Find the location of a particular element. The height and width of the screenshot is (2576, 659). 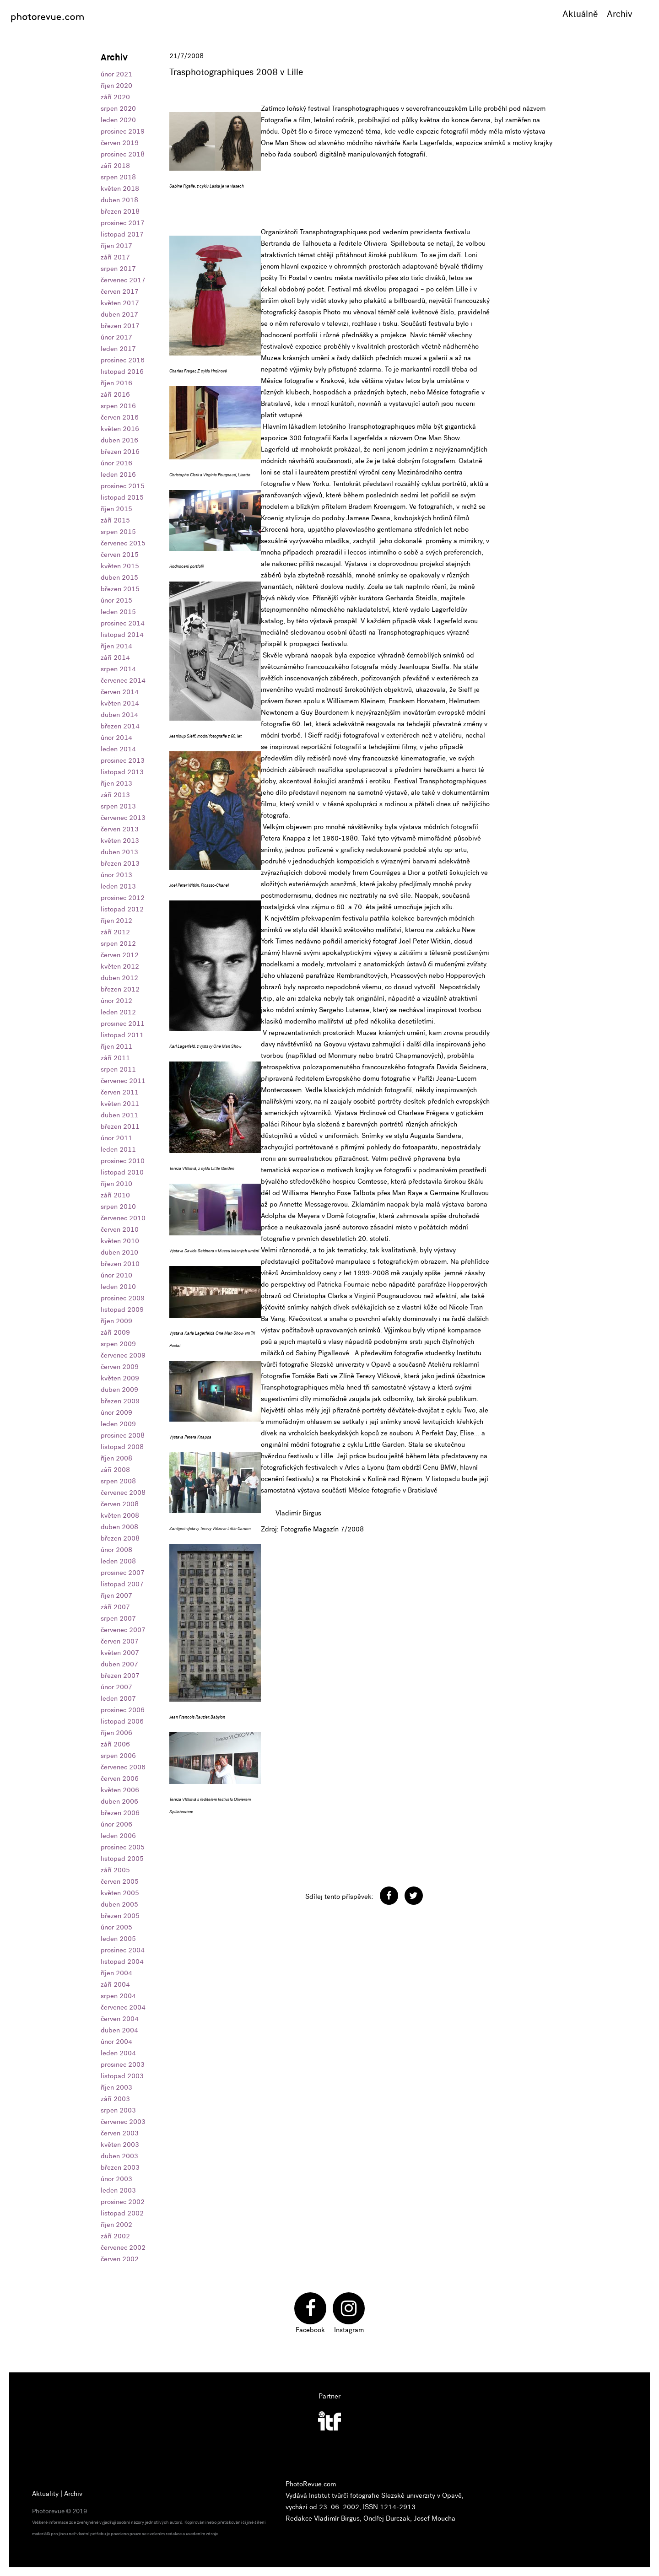

červenec 2007 is located at coordinates (123, 1630).